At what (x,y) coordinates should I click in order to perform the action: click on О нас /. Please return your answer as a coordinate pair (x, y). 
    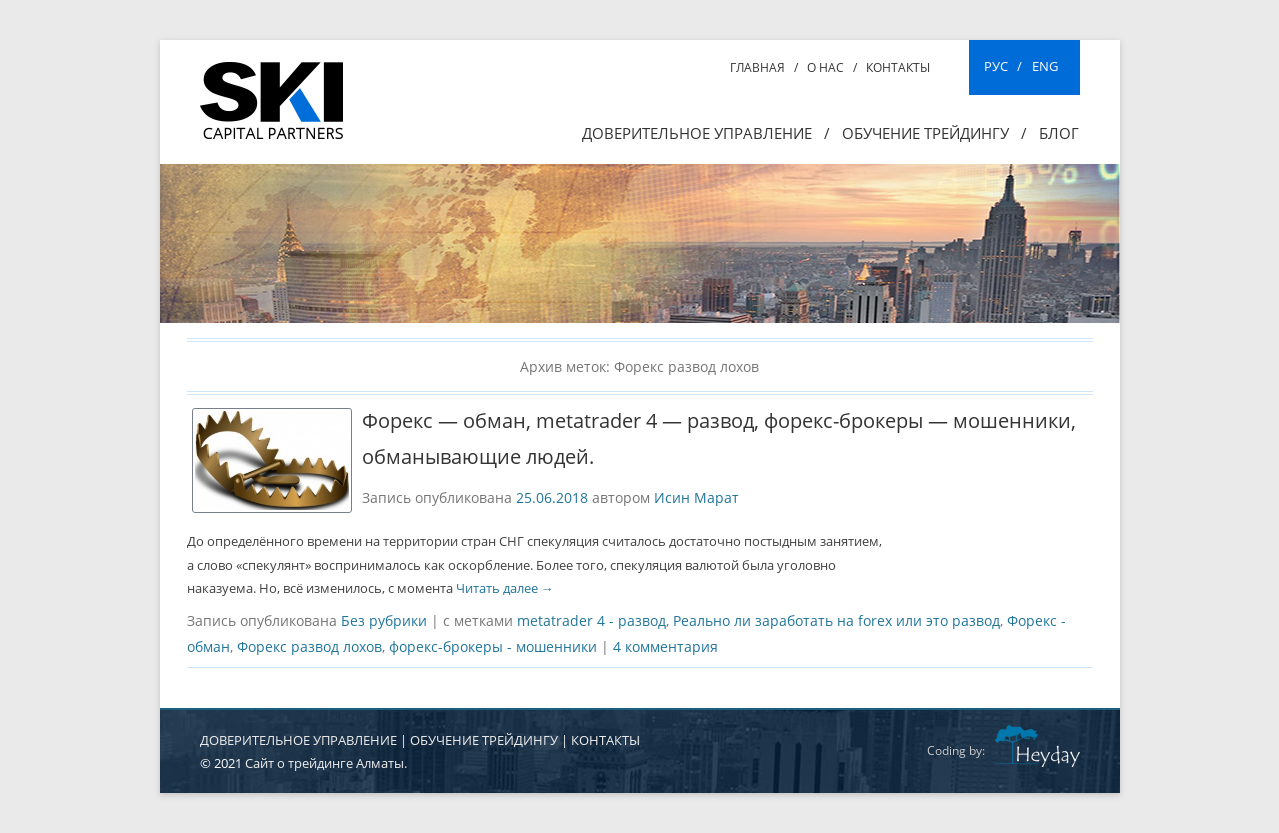
    Looking at the image, I should click on (832, 67).